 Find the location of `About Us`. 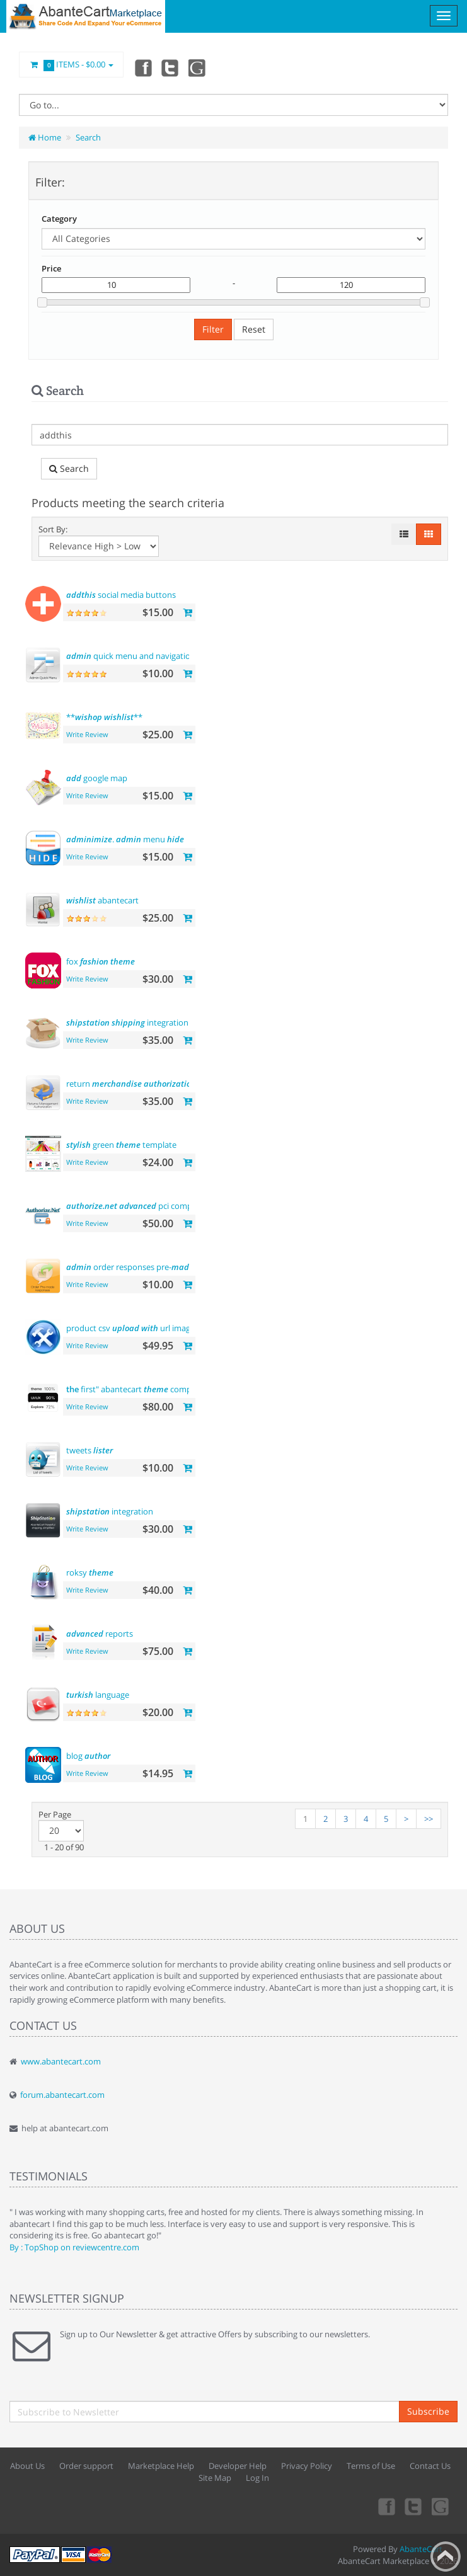

About Us is located at coordinates (27, 2465).